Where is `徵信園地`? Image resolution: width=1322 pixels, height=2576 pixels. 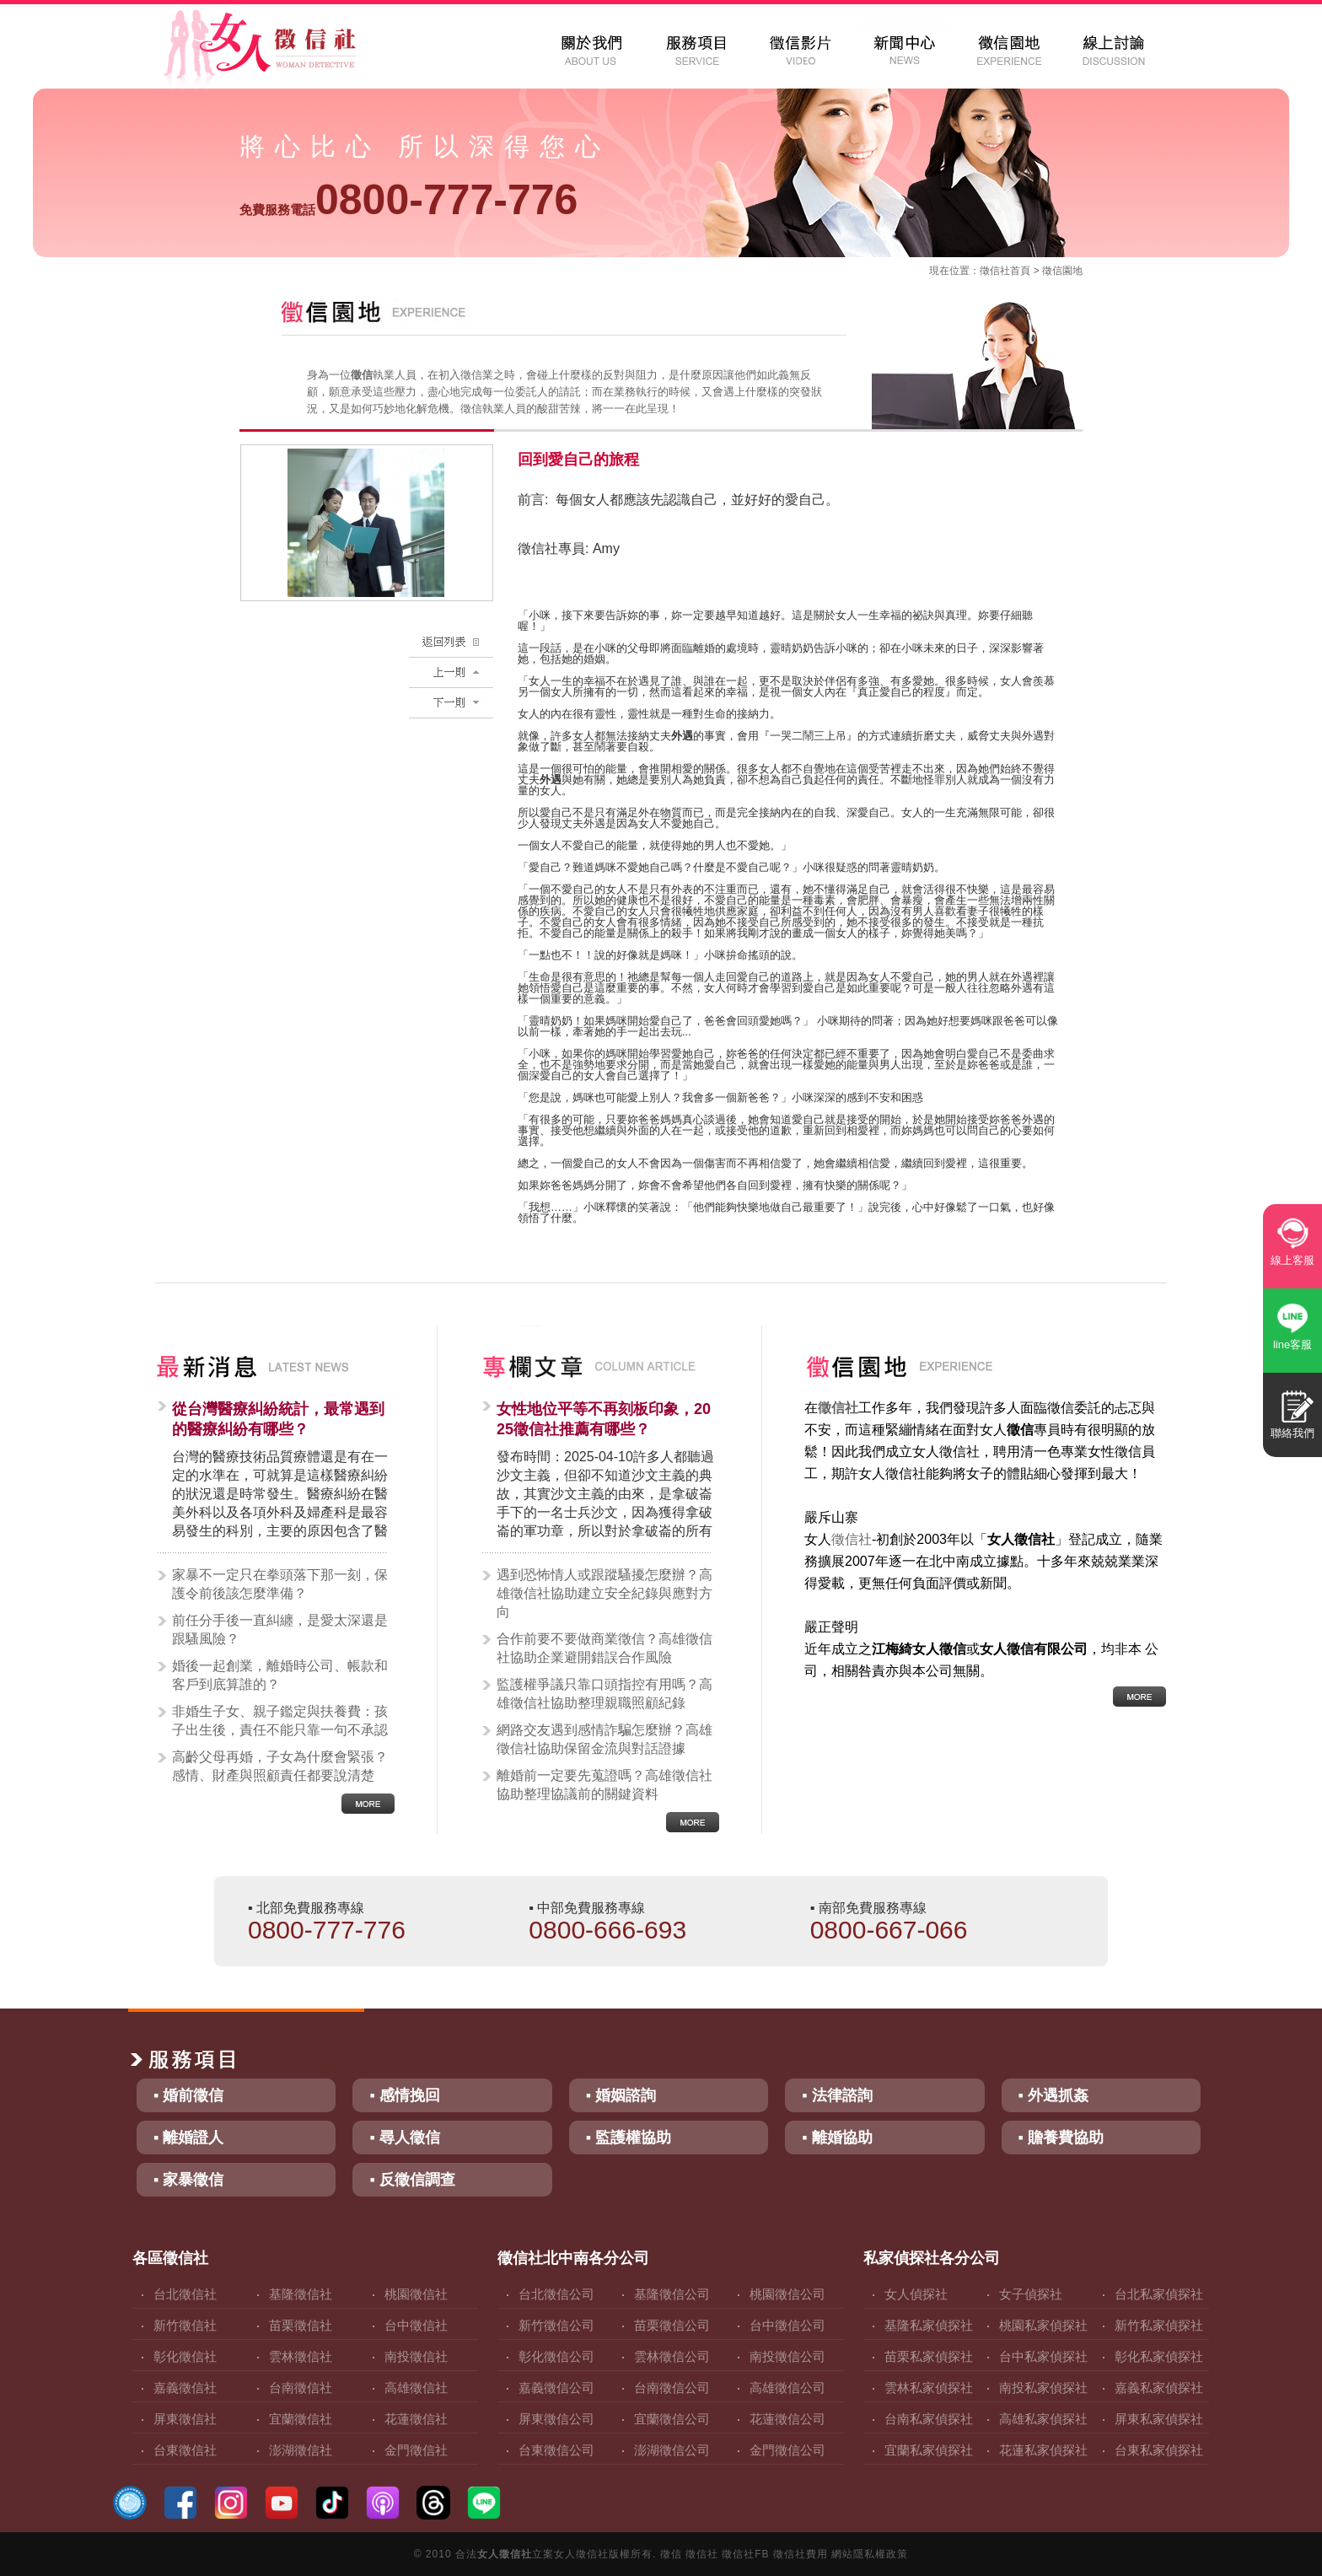
徵信園地 is located at coordinates (1062, 271).